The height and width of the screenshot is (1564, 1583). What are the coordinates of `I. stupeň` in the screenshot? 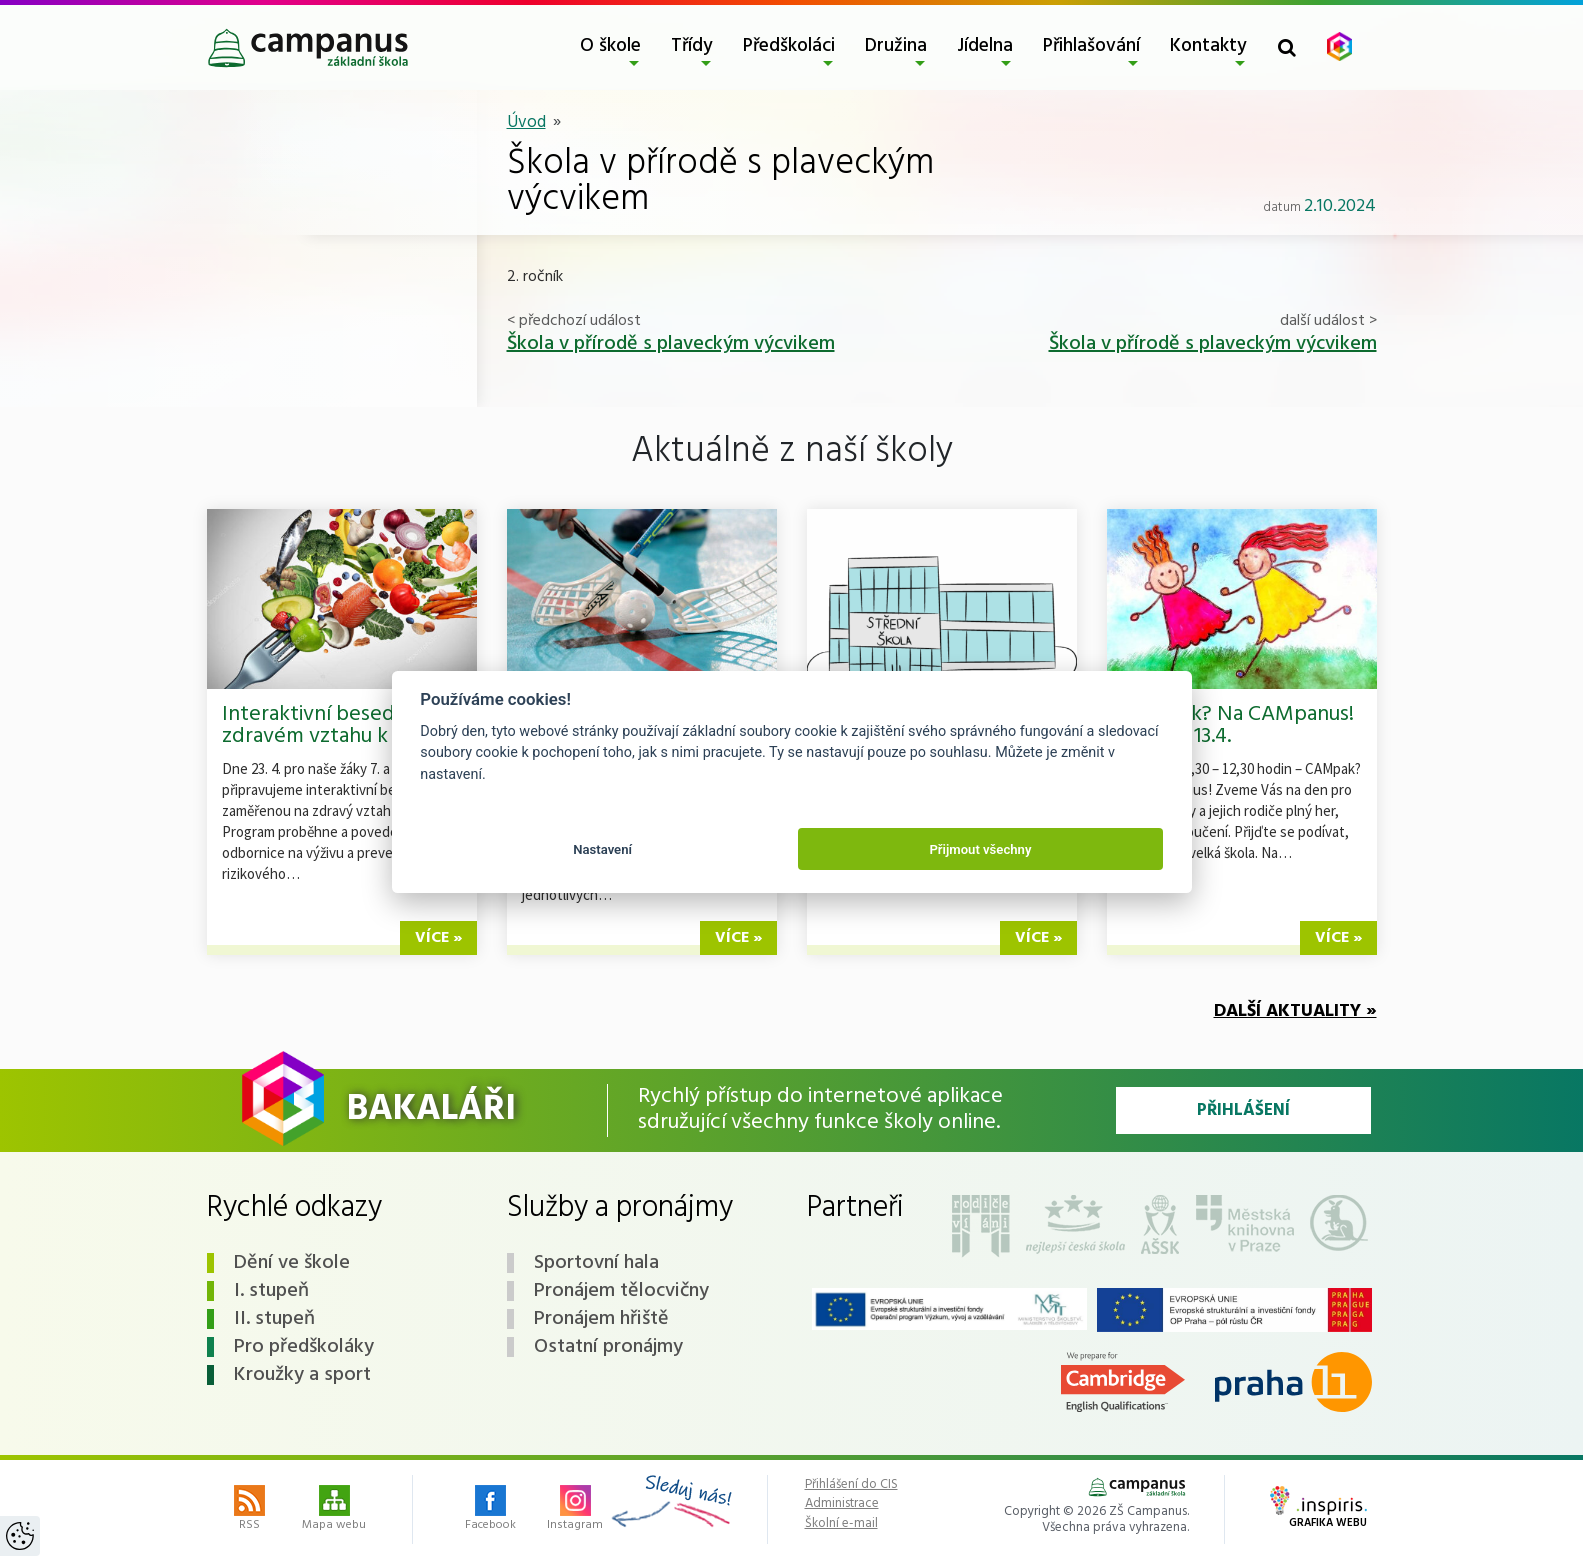 It's located at (271, 1291).